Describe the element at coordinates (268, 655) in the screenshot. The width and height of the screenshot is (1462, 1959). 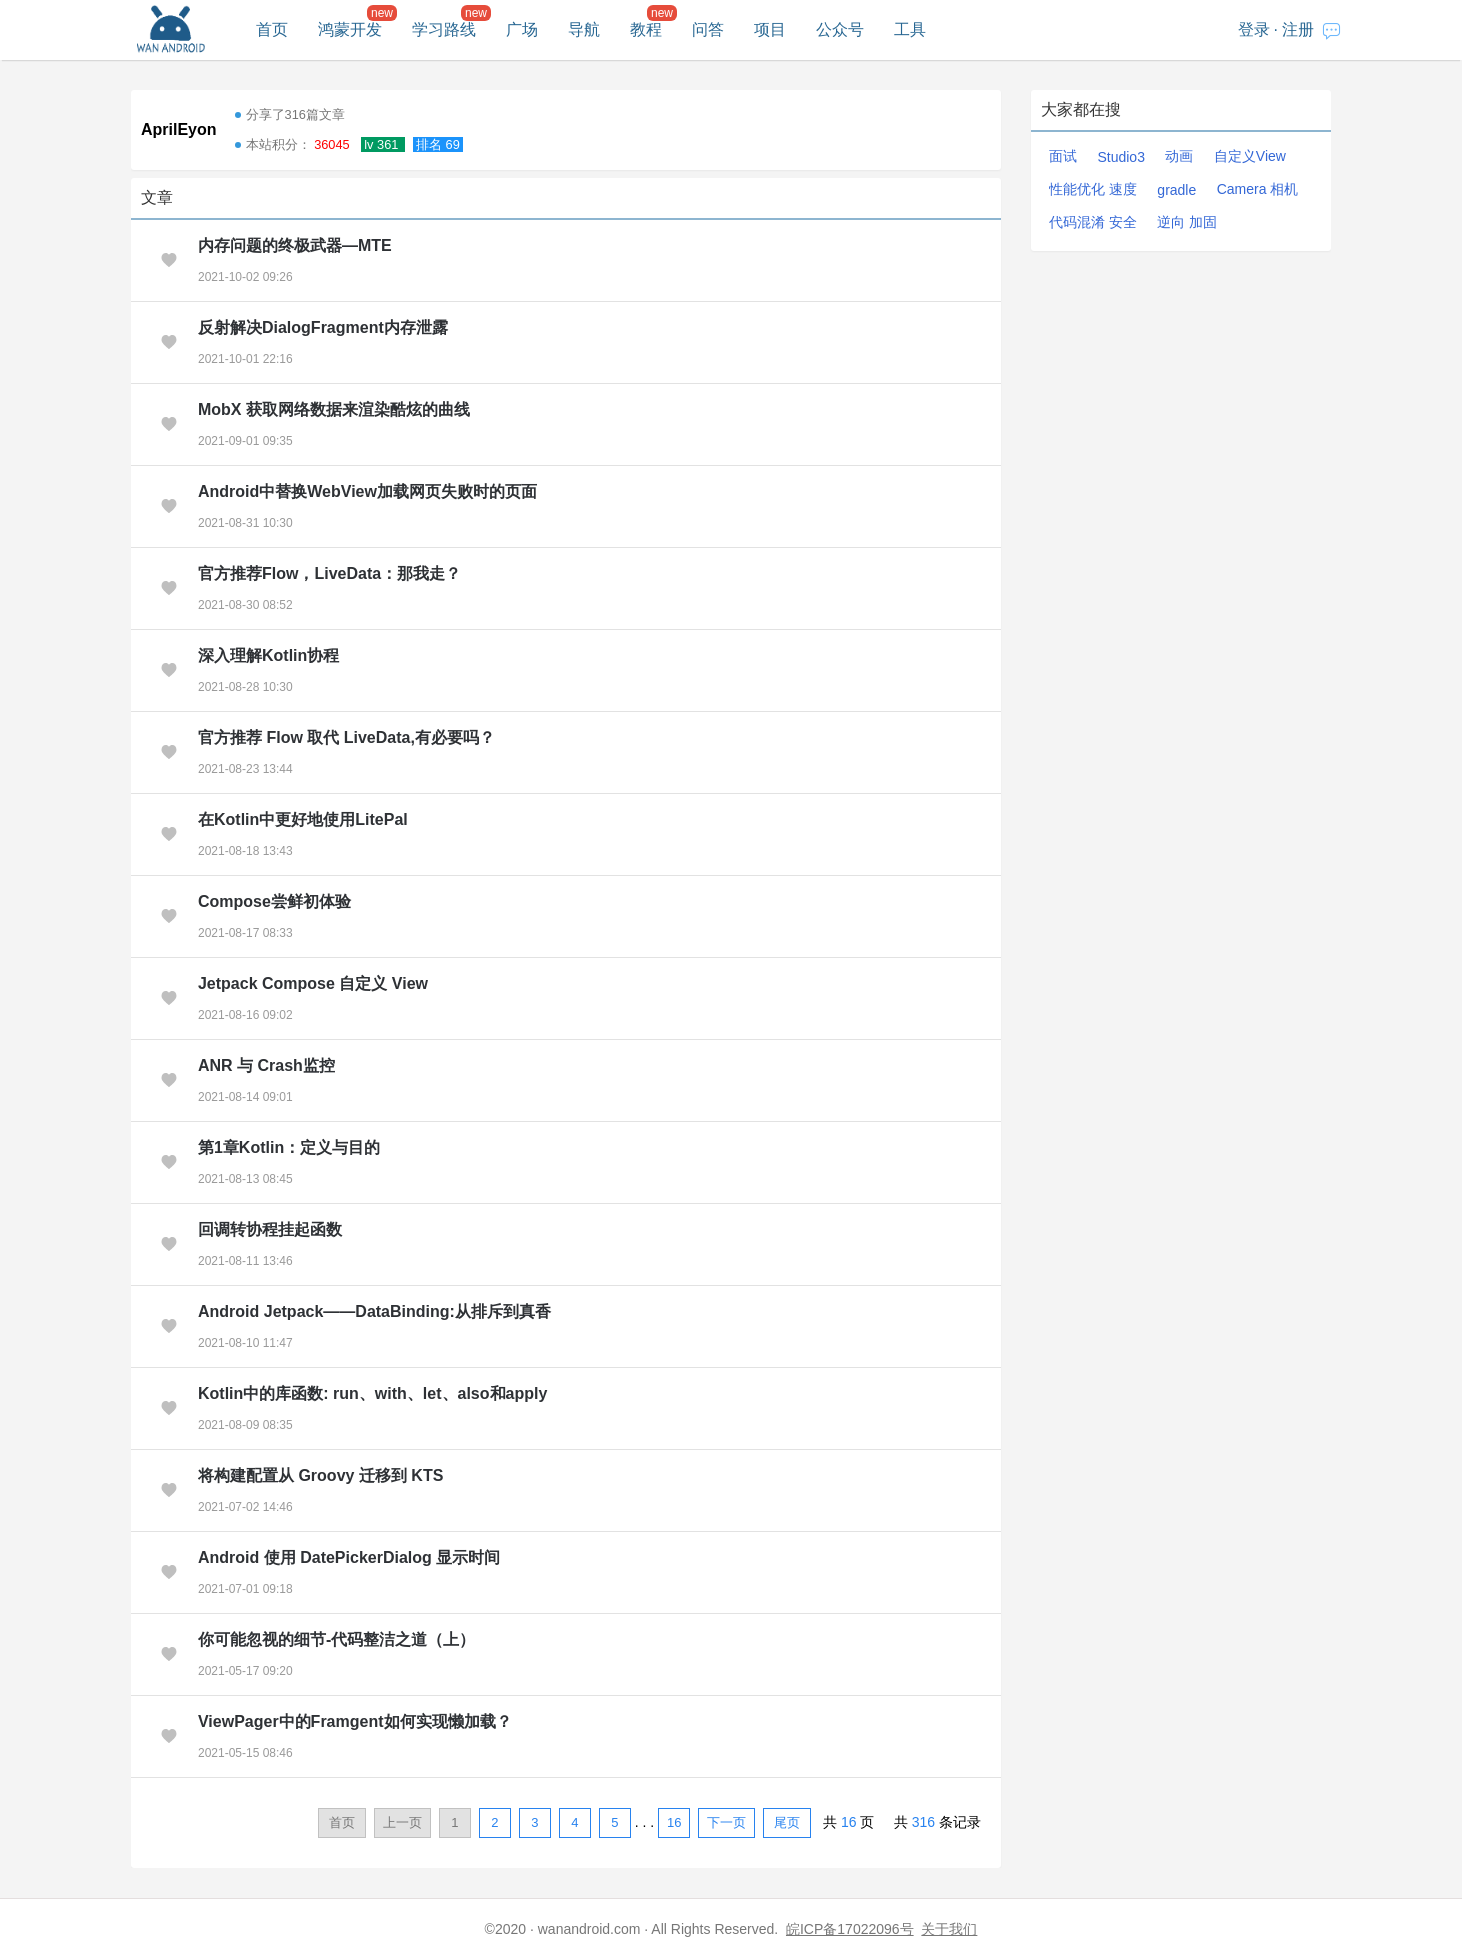
I see `深入理解Kotlin协程` at that location.